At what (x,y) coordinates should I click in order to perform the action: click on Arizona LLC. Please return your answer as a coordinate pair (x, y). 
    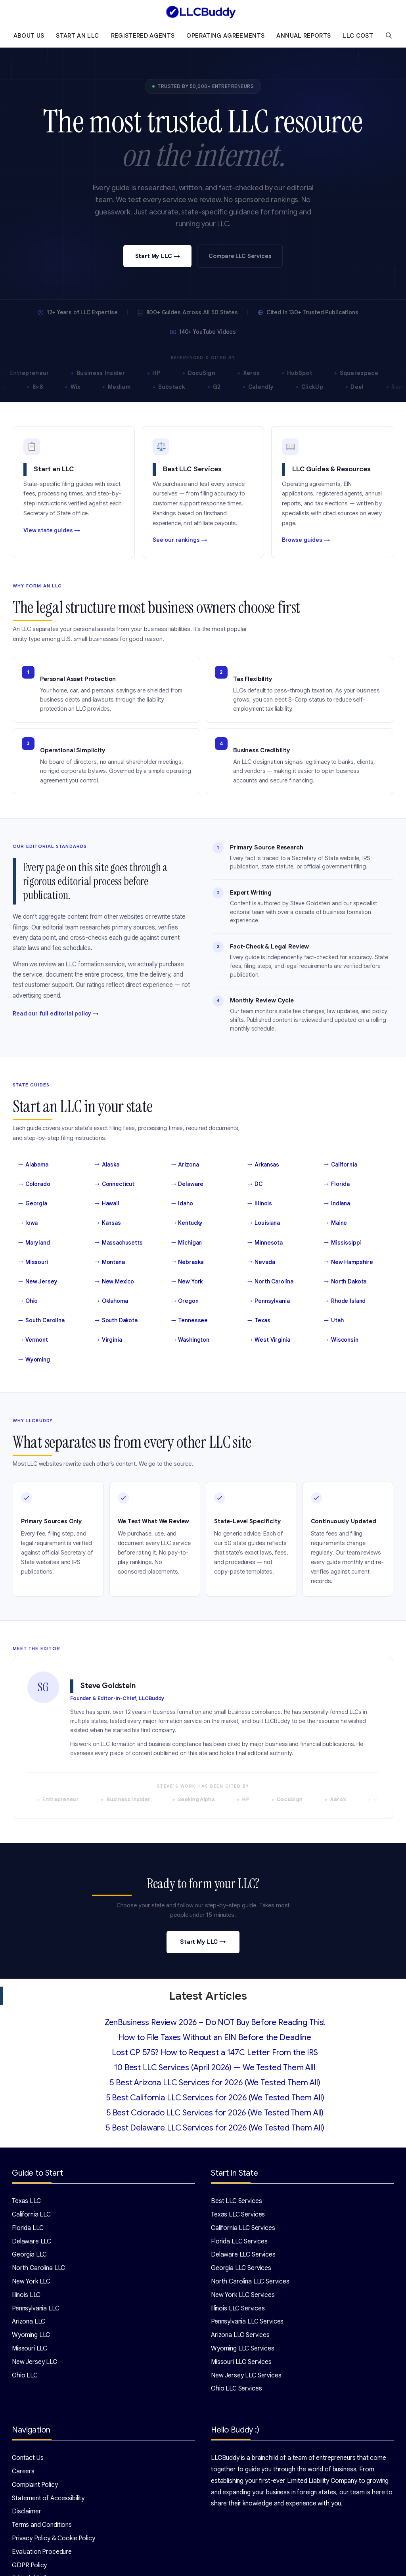
    Looking at the image, I should click on (28, 2321).